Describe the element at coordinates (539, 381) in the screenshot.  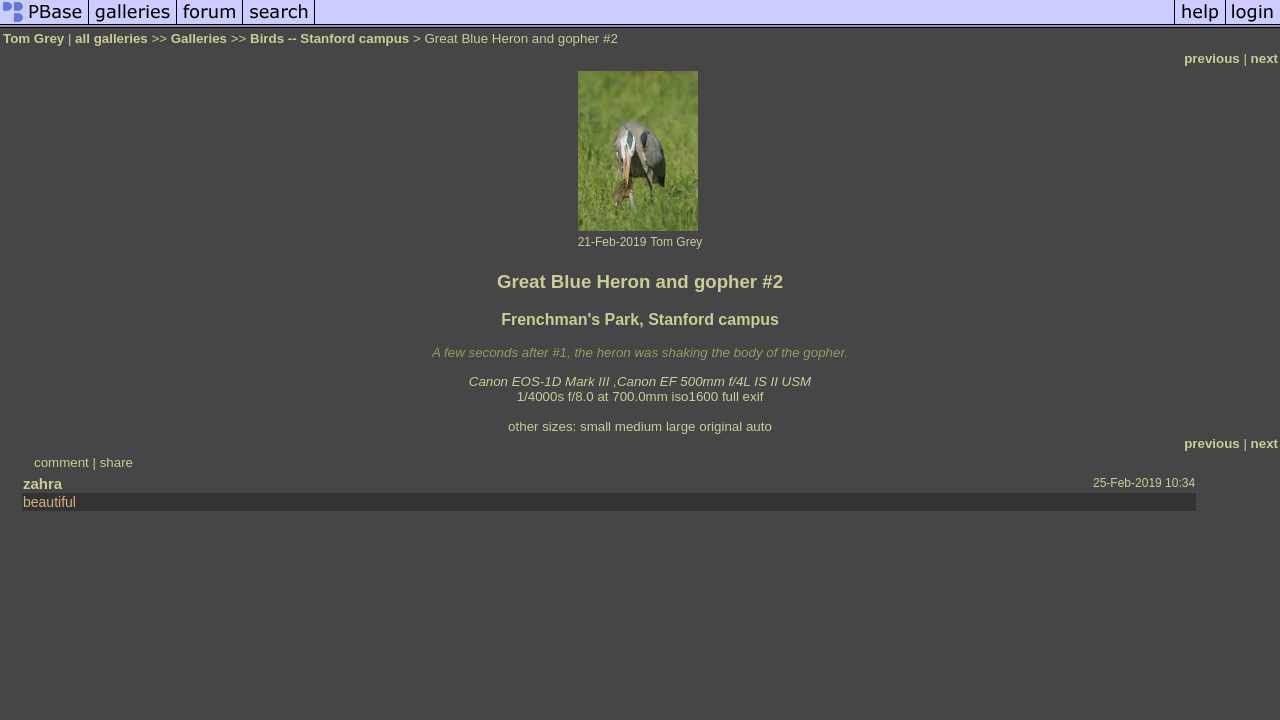
I see `Canon EOS-1D Mark III` at that location.